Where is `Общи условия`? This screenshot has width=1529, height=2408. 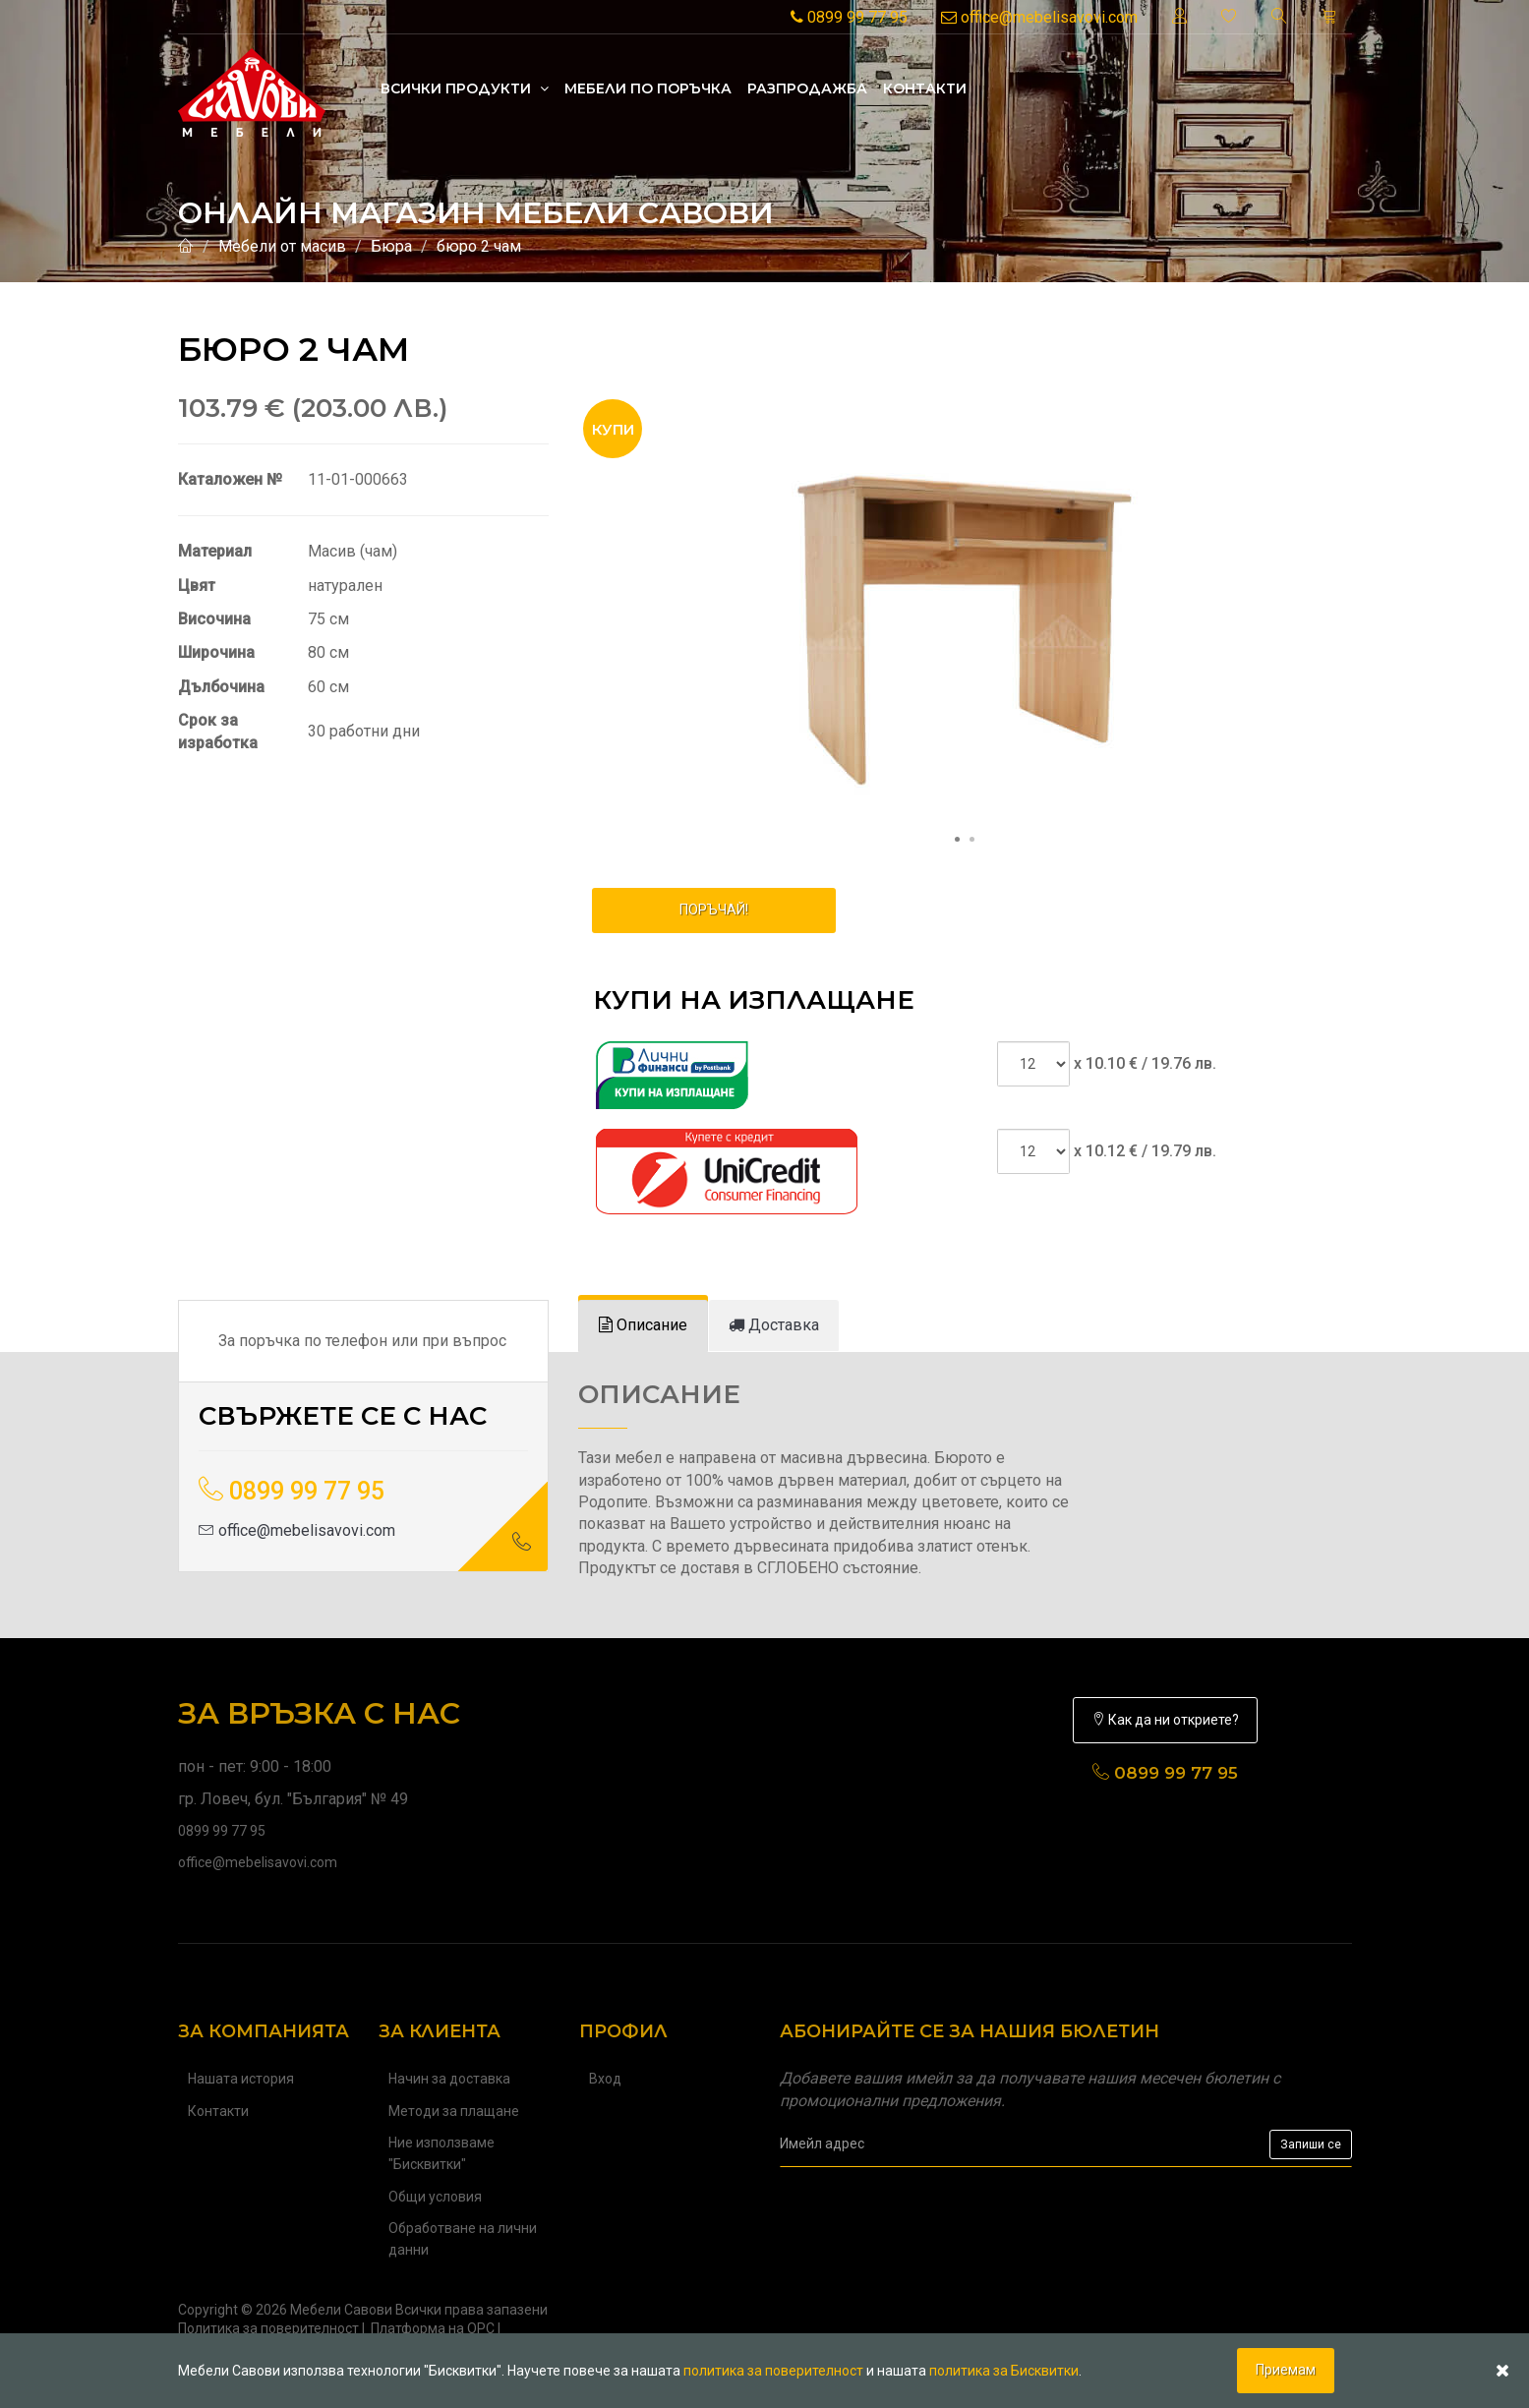 Общи условия is located at coordinates (435, 2196).